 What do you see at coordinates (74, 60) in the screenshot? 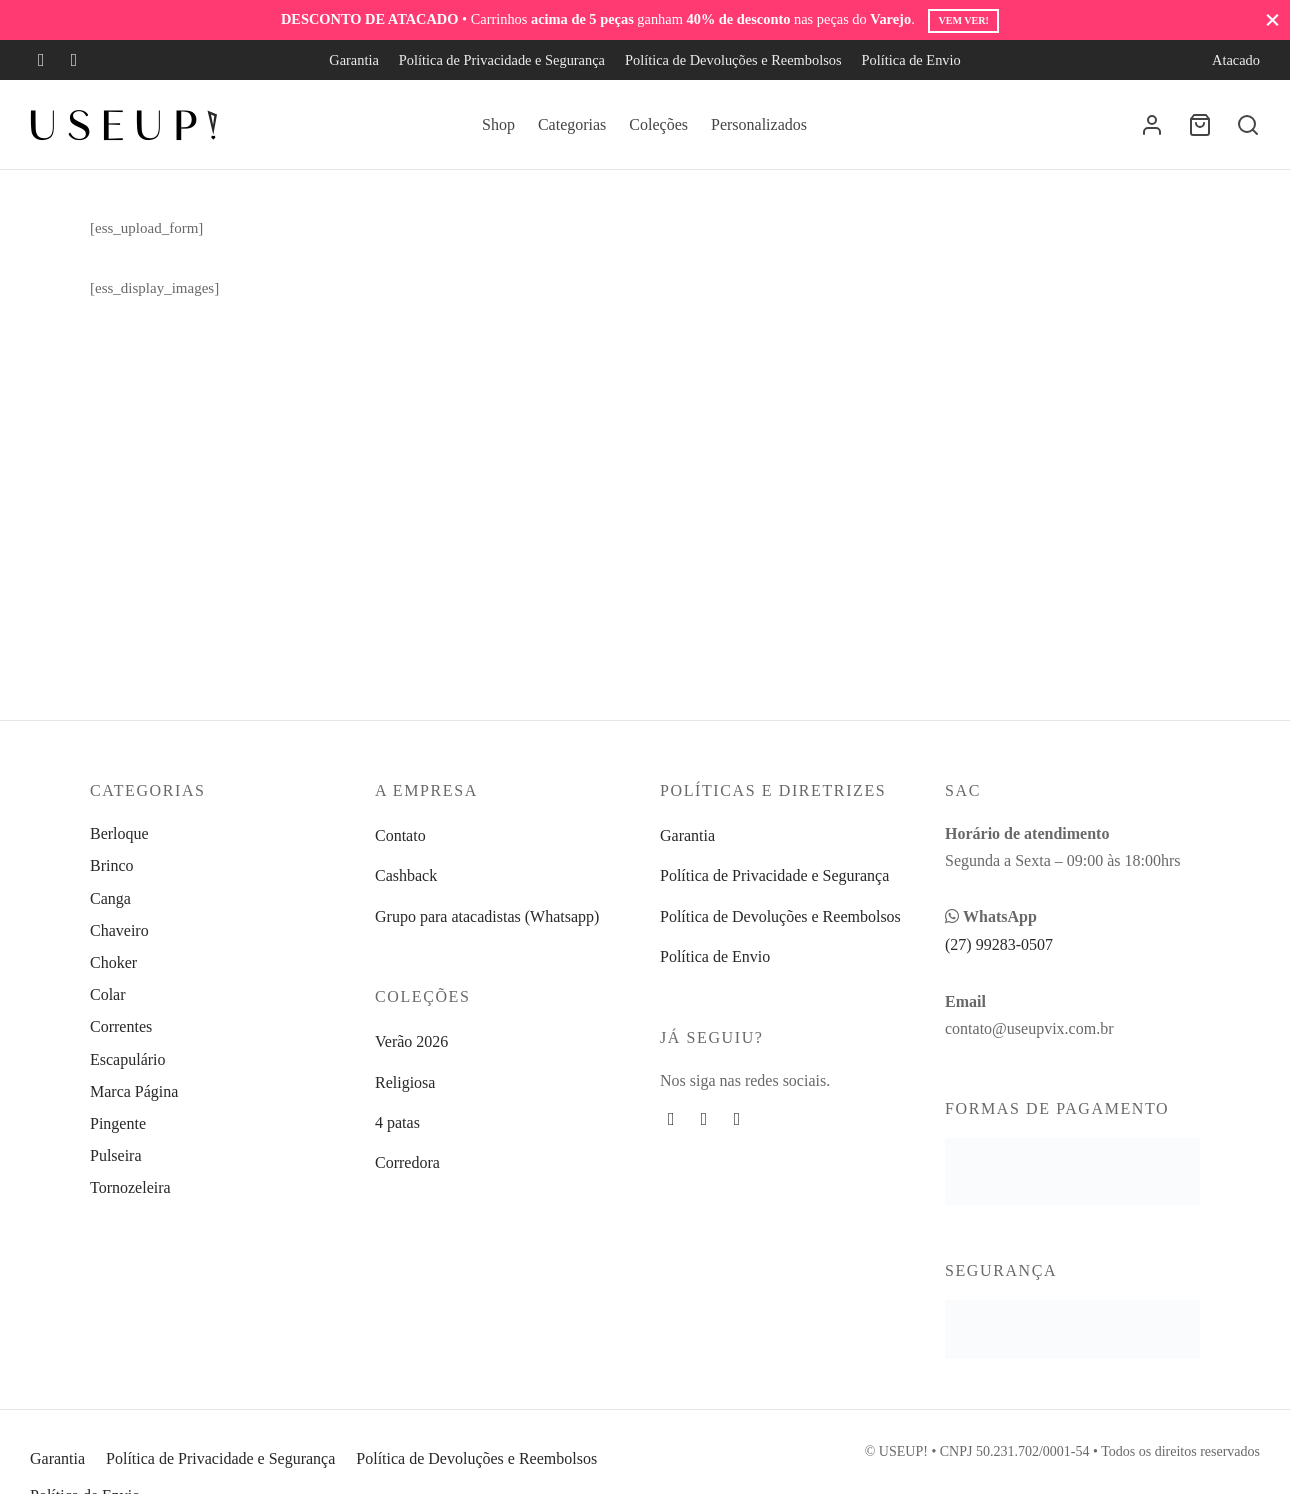
I see `[Instagram]` at bounding box center [74, 60].